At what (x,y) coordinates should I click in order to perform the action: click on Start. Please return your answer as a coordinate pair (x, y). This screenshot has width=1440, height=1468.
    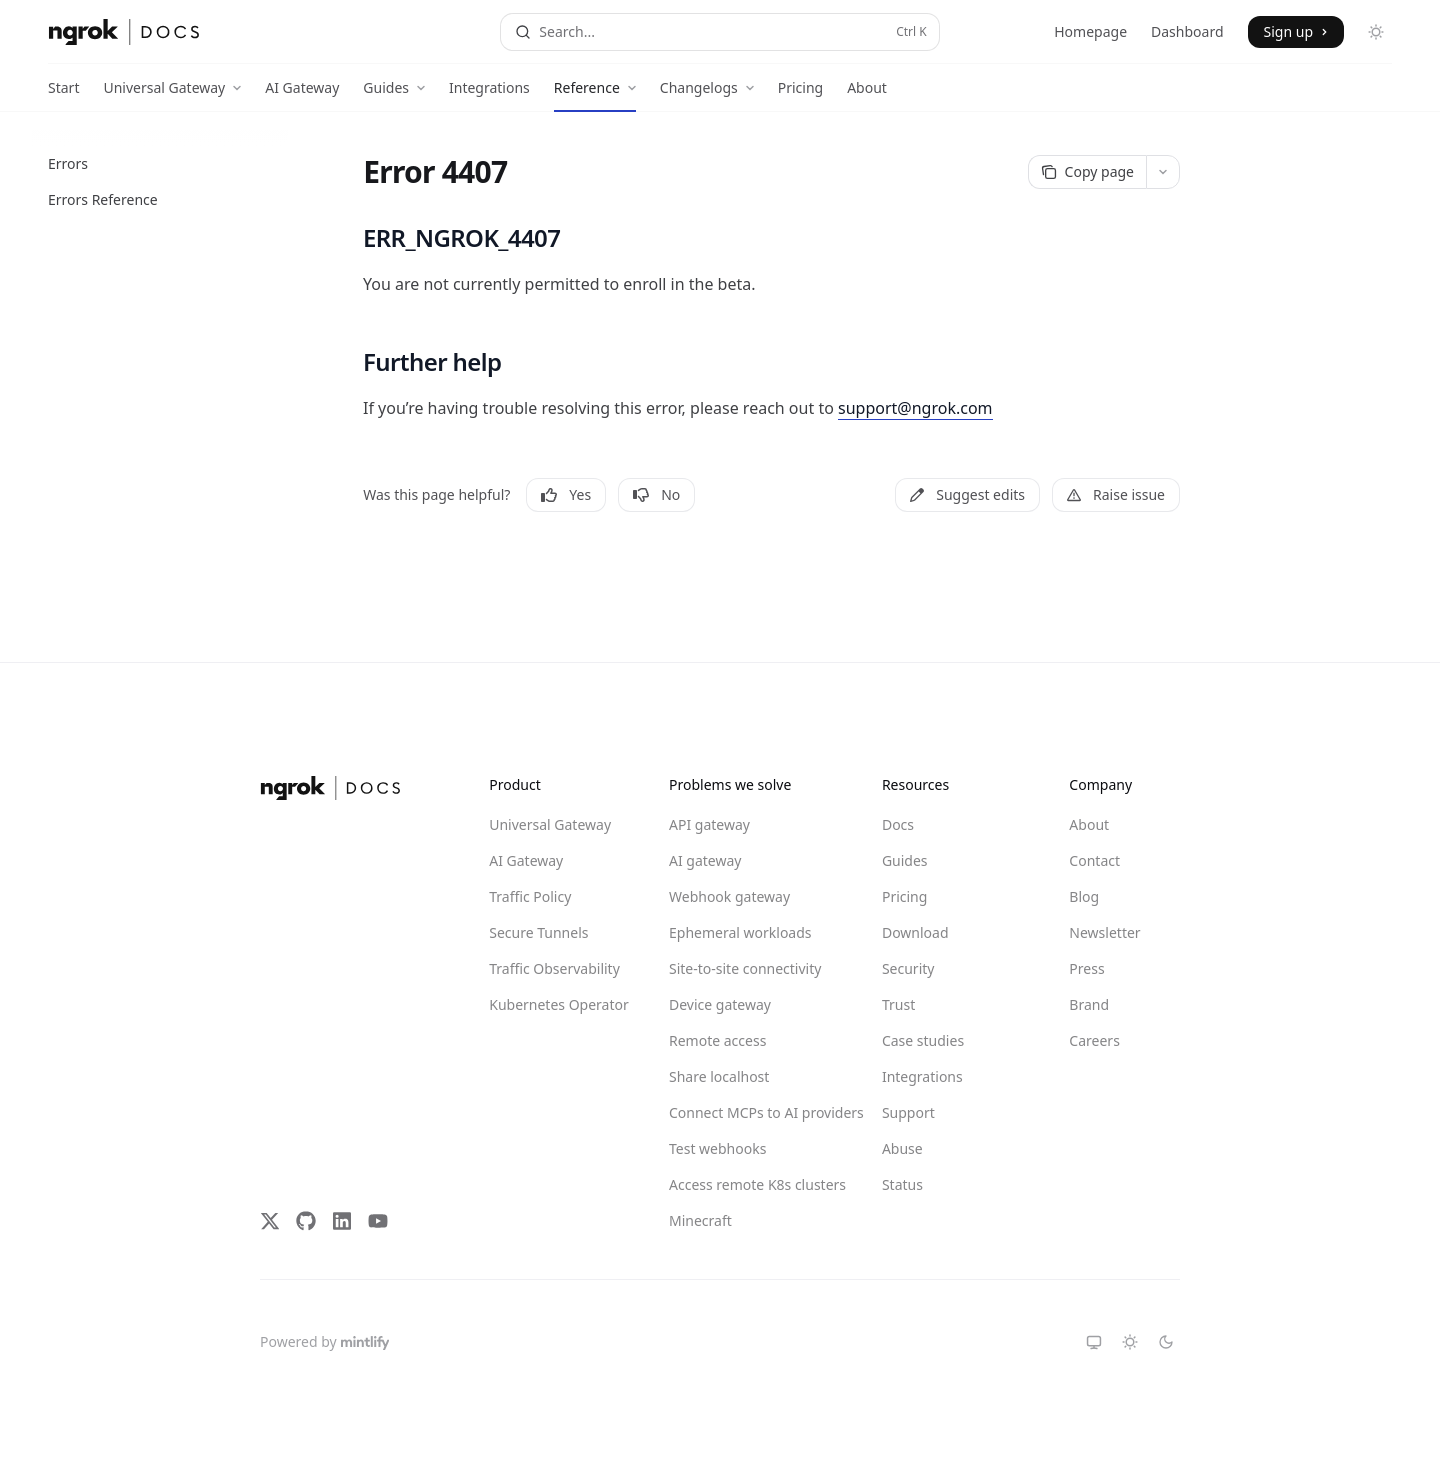
    Looking at the image, I should click on (63, 95).